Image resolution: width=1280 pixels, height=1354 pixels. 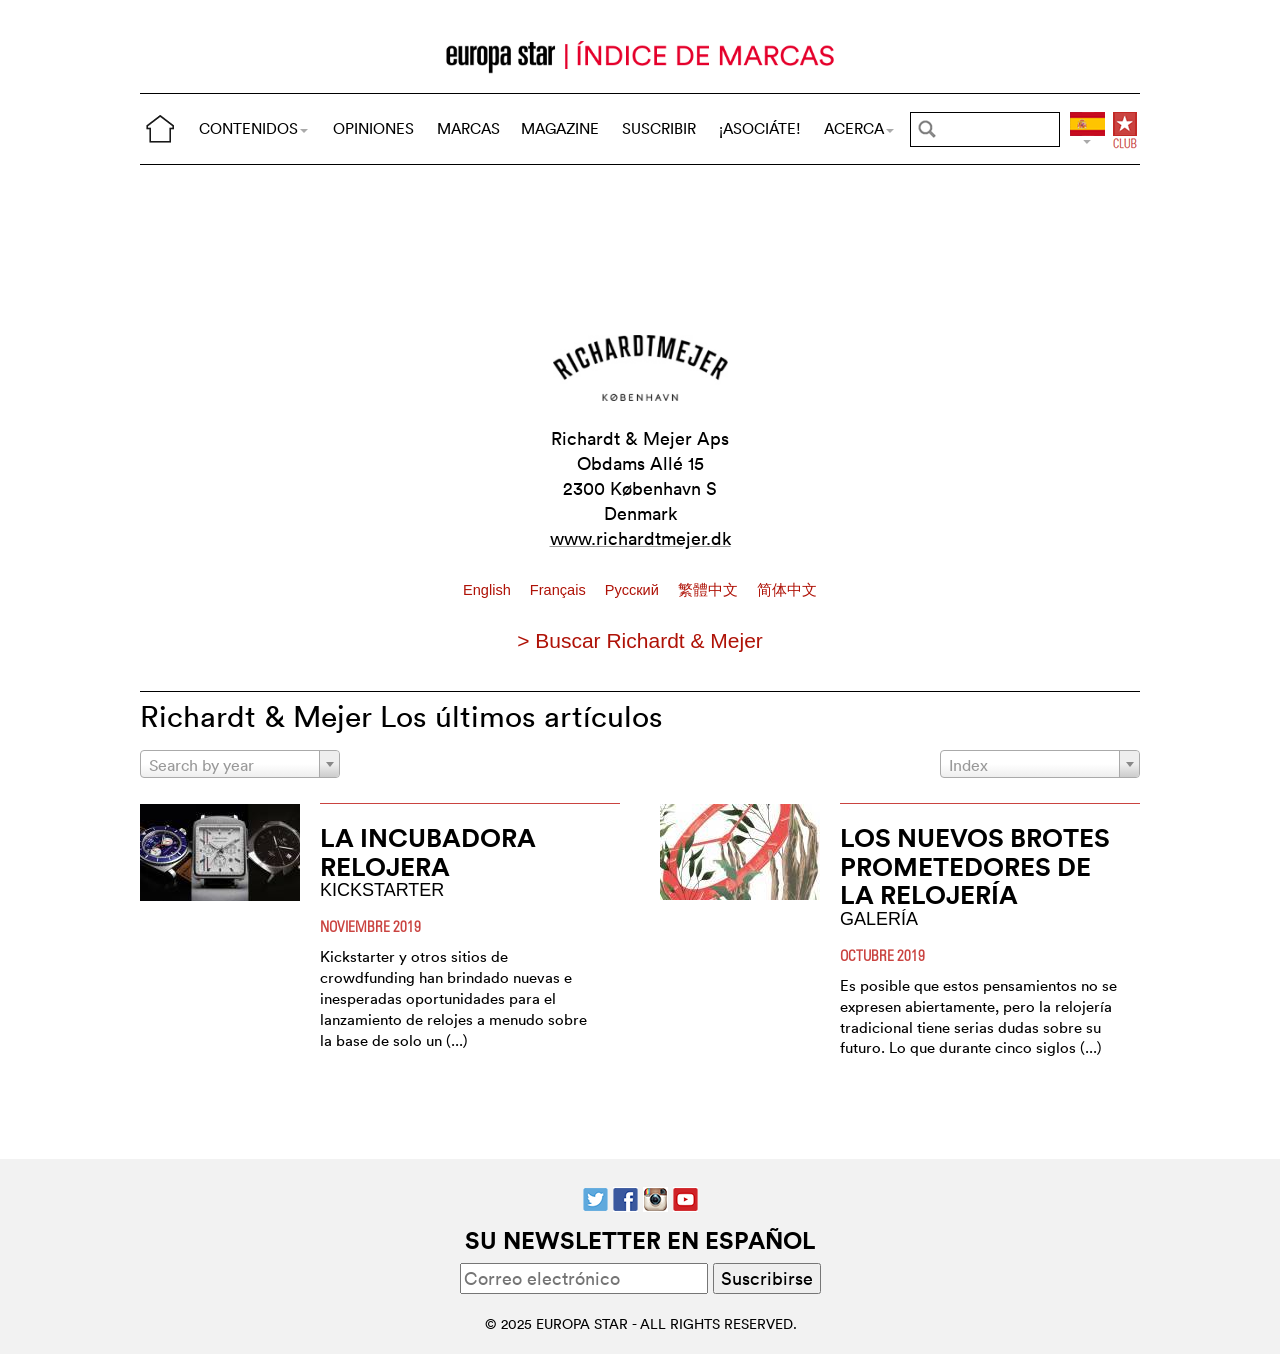 I want to click on Français, so click(x=560, y=590).